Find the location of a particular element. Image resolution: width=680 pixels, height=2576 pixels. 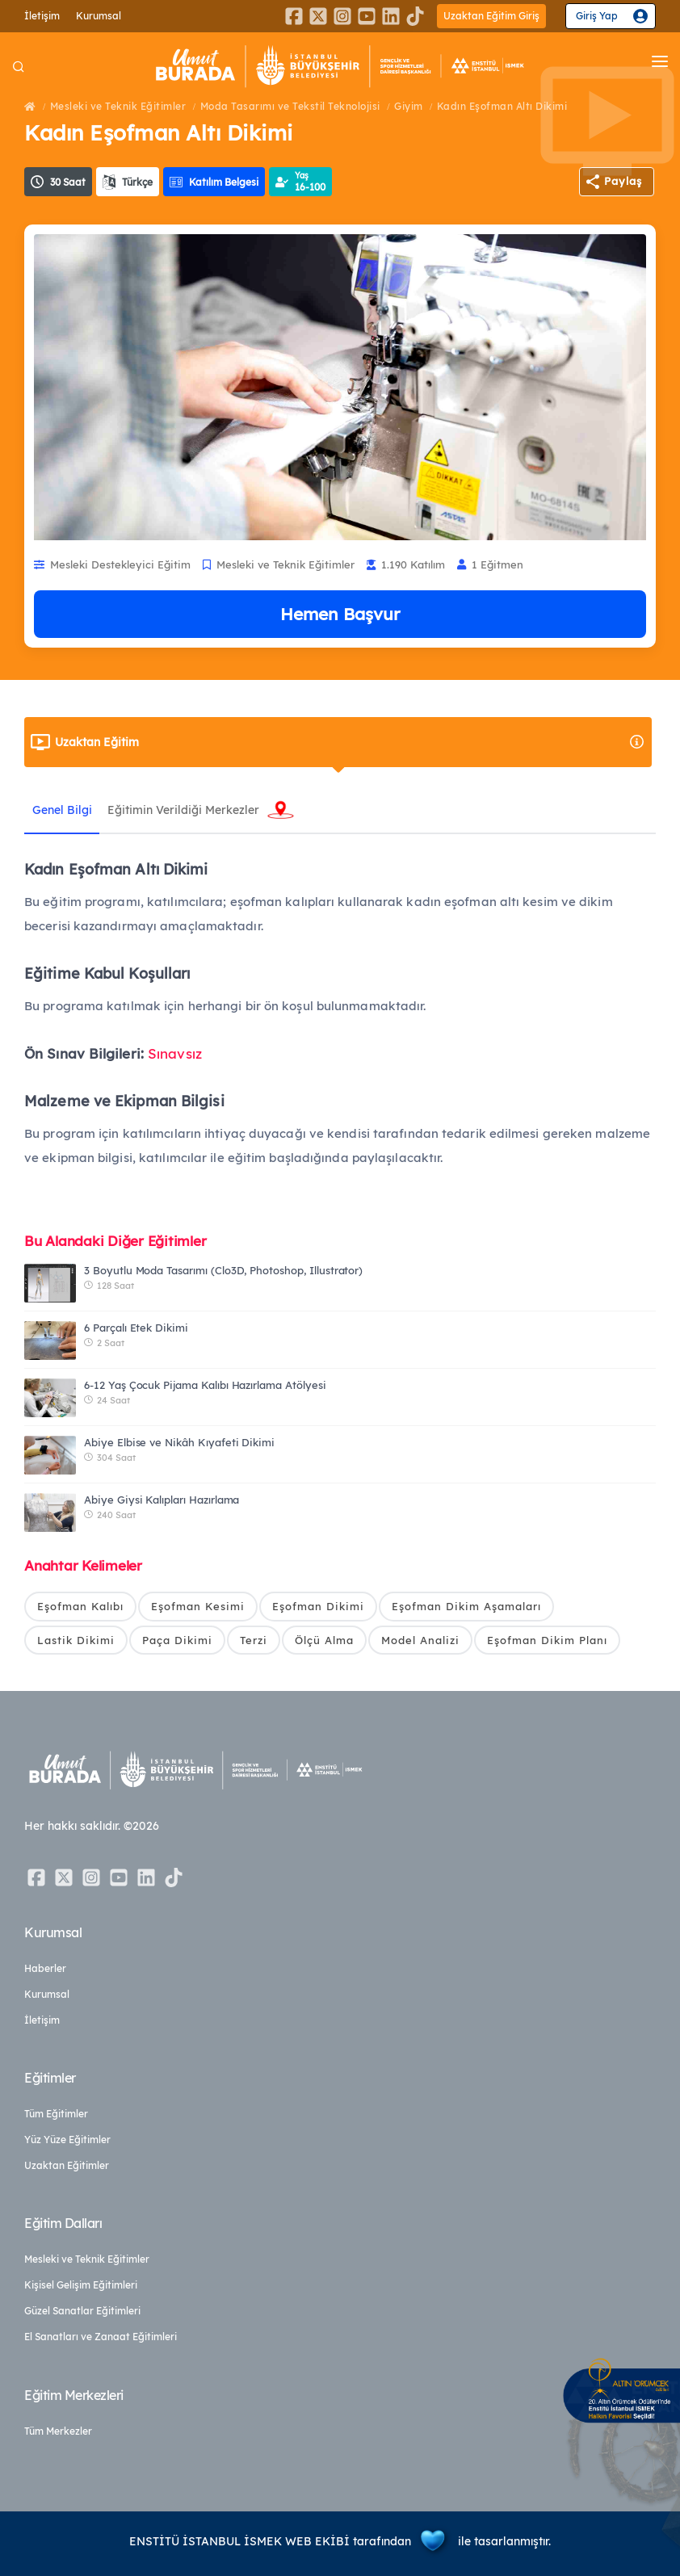

6 Parçalı Etek Dikimi is located at coordinates (136, 1327).